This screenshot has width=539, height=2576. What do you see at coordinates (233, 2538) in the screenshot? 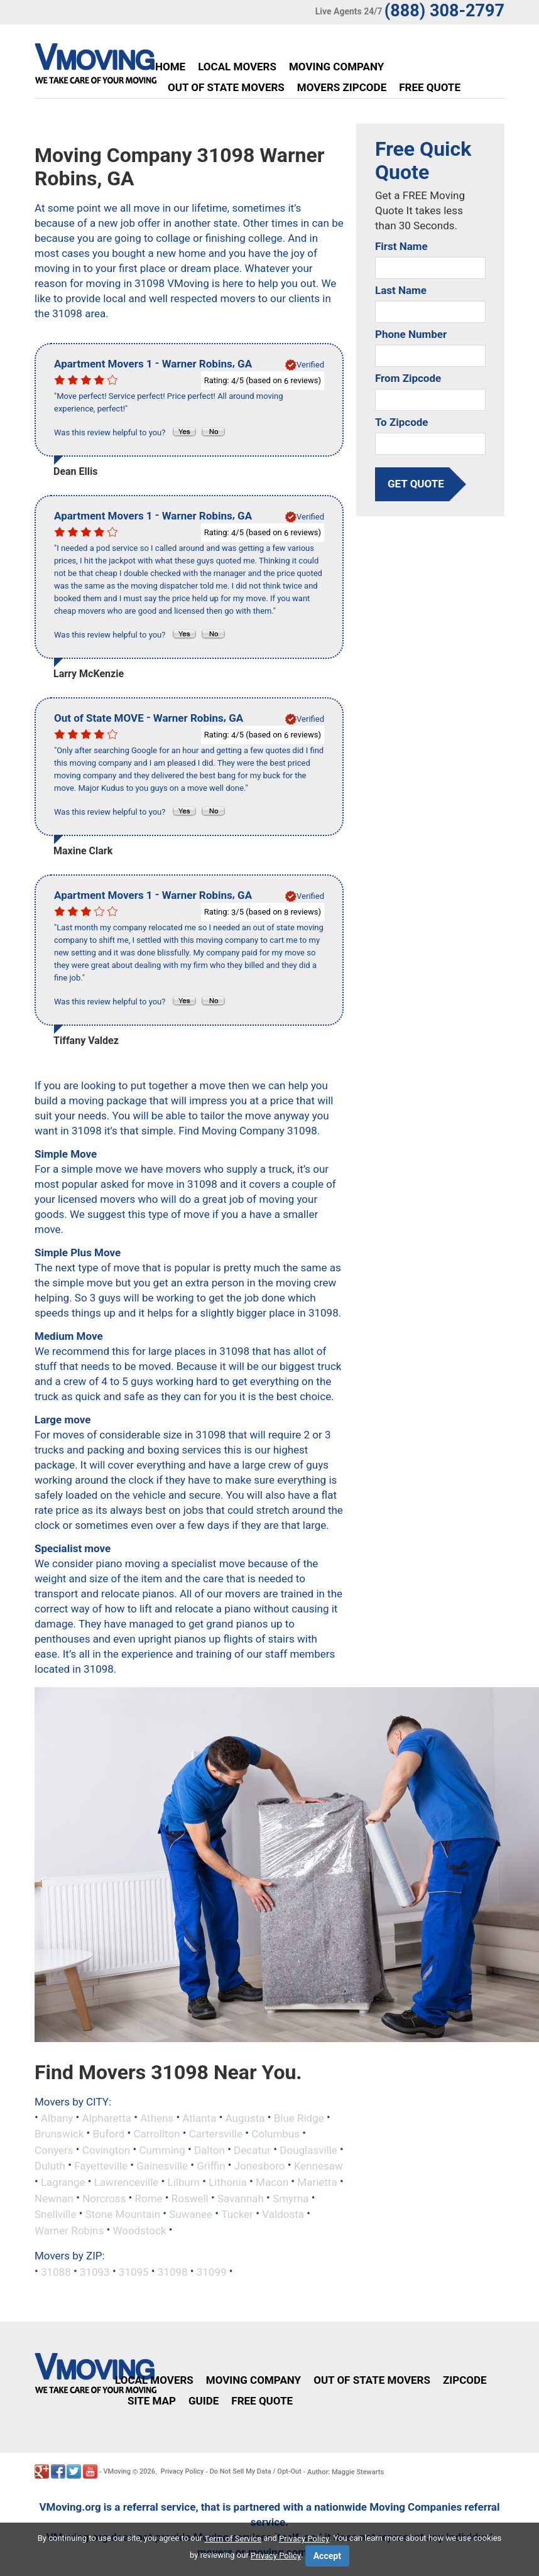
I see `Term of Service` at bounding box center [233, 2538].